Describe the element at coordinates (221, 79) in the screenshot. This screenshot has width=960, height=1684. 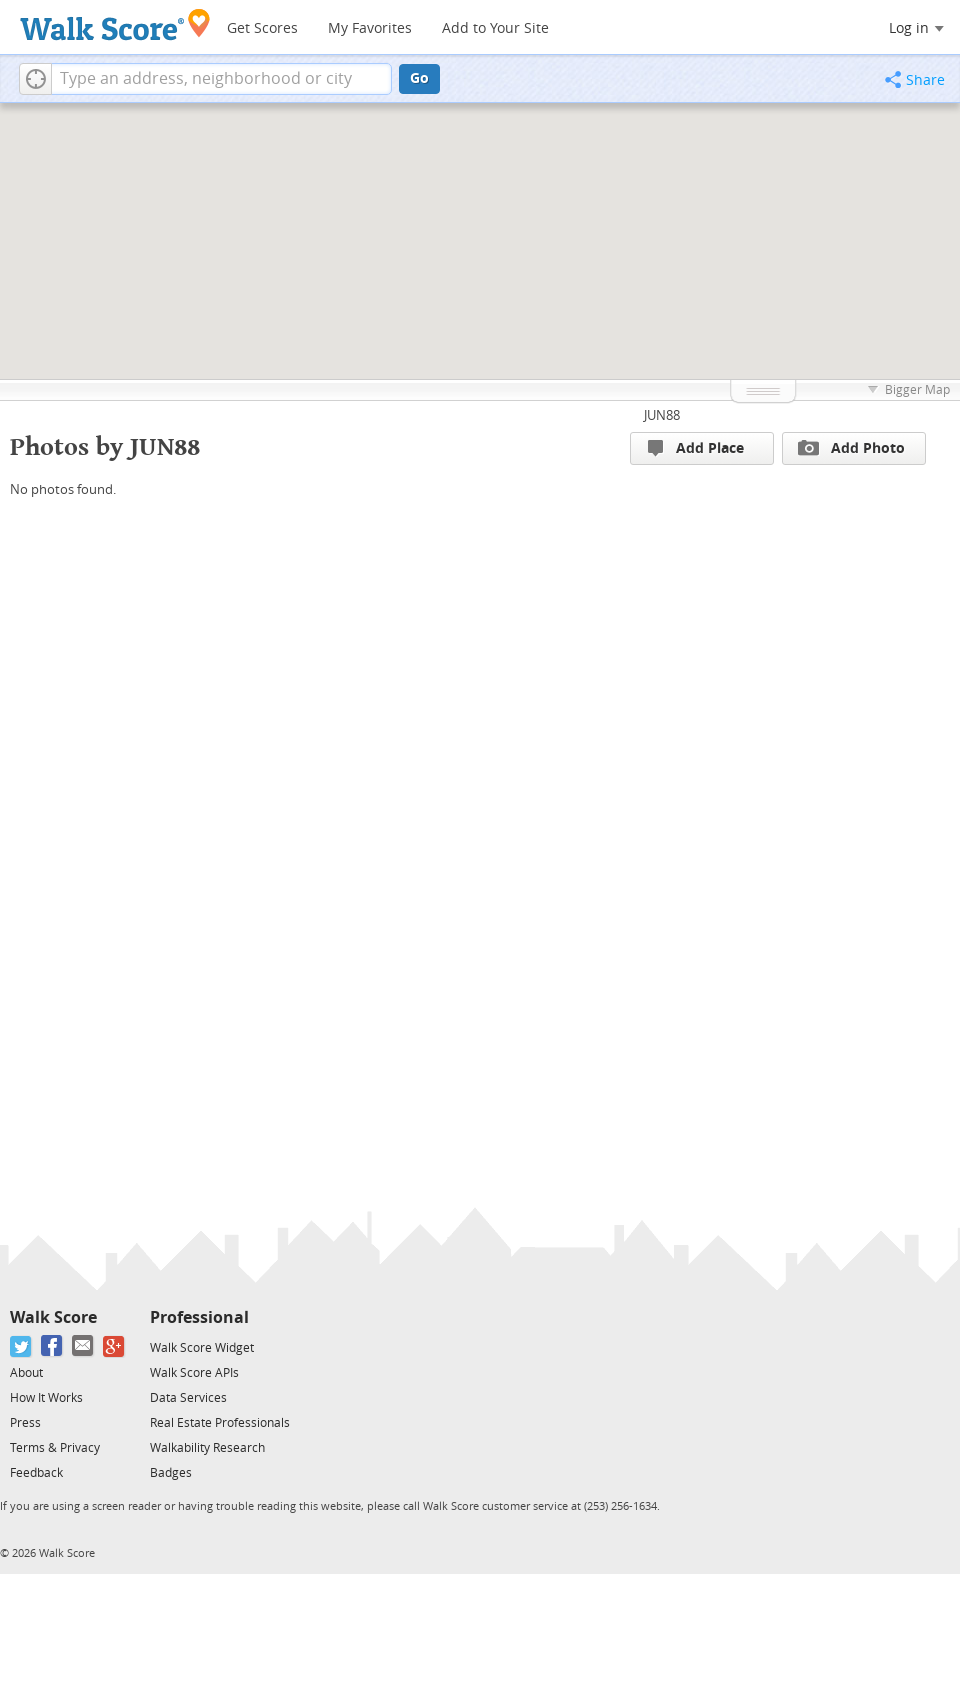
I see `[textbox]` at that location.